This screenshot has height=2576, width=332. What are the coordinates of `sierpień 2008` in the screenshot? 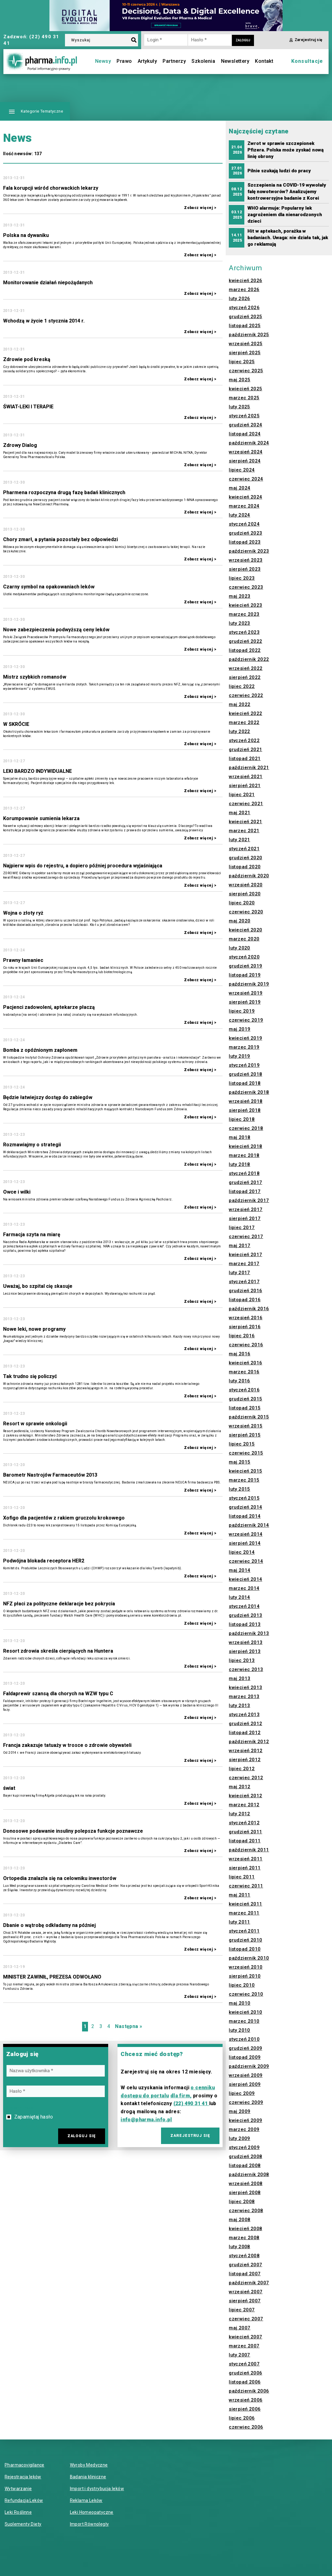 It's located at (245, 2192).